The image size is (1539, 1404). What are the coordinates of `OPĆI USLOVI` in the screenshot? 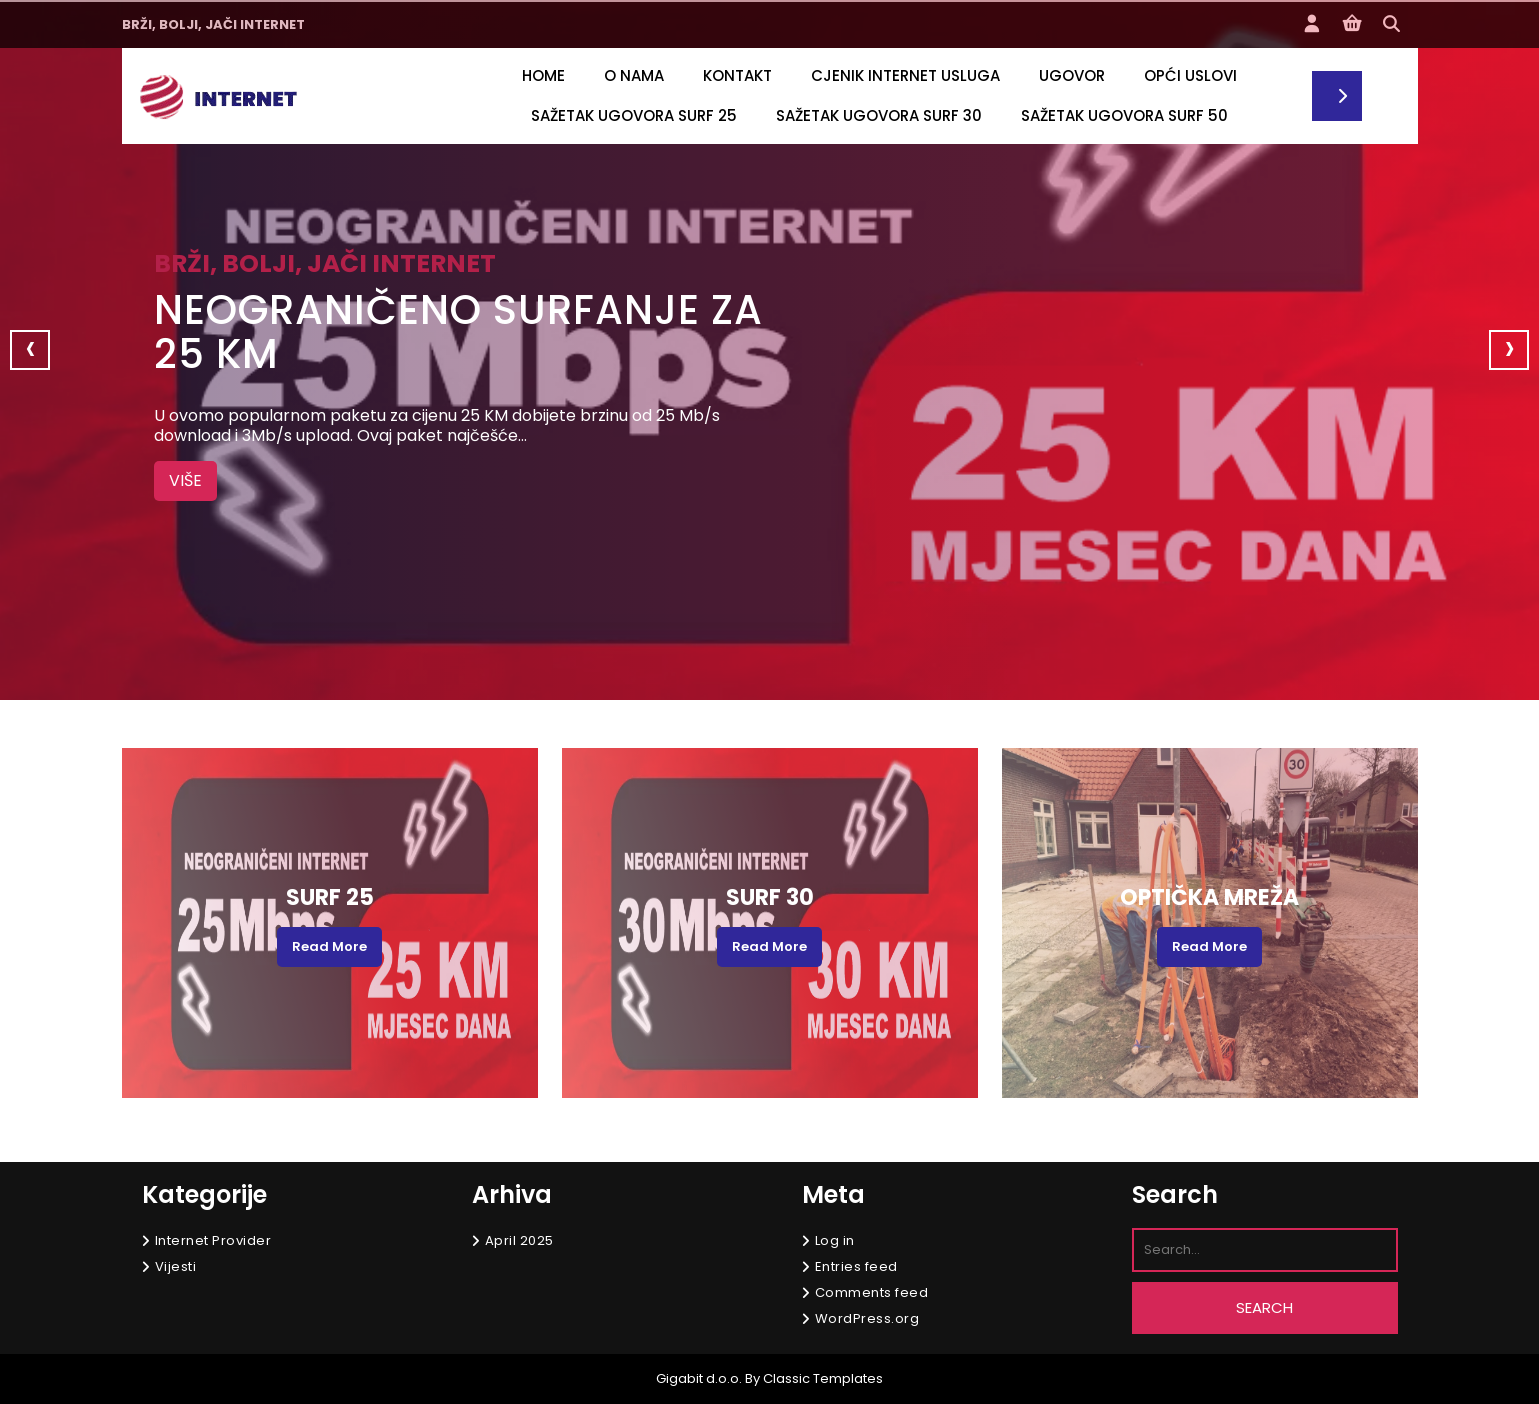 It's located at (1190, 75).